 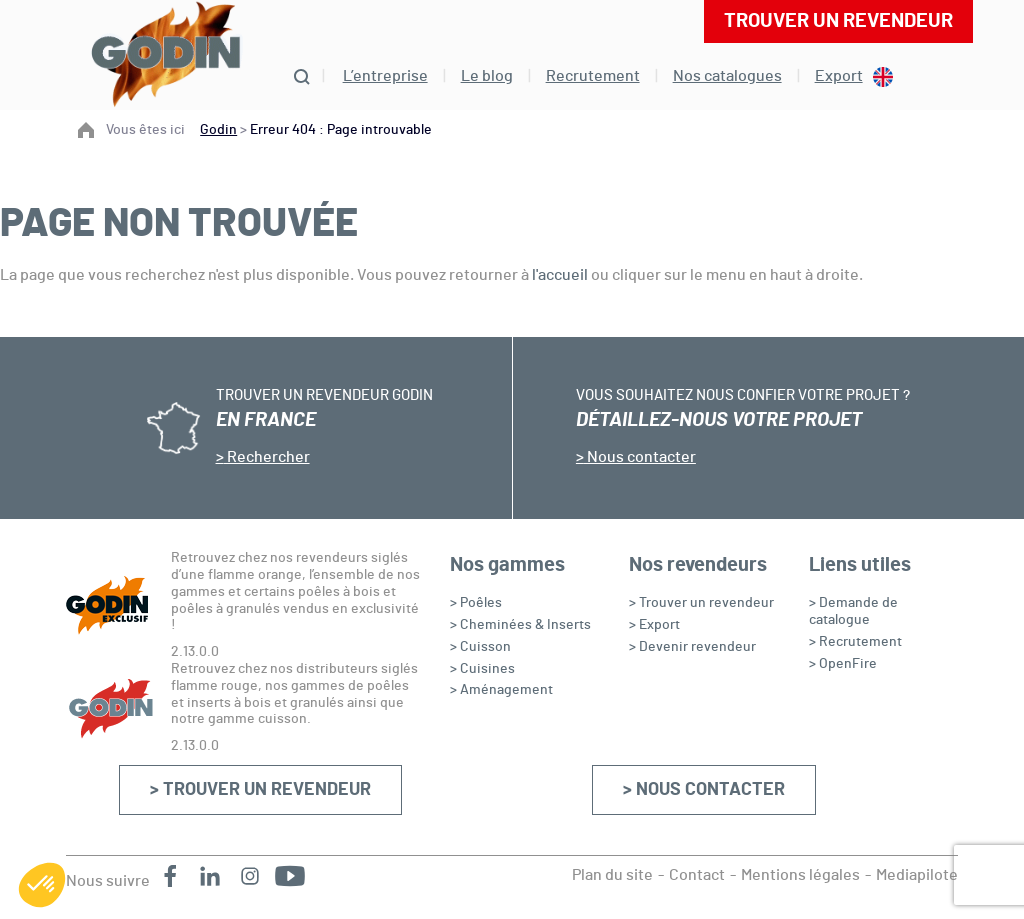 What do you see at coordinates (800, 875) in the screenshot?
I see `Mentions légales` at bounding box center [800, 875].